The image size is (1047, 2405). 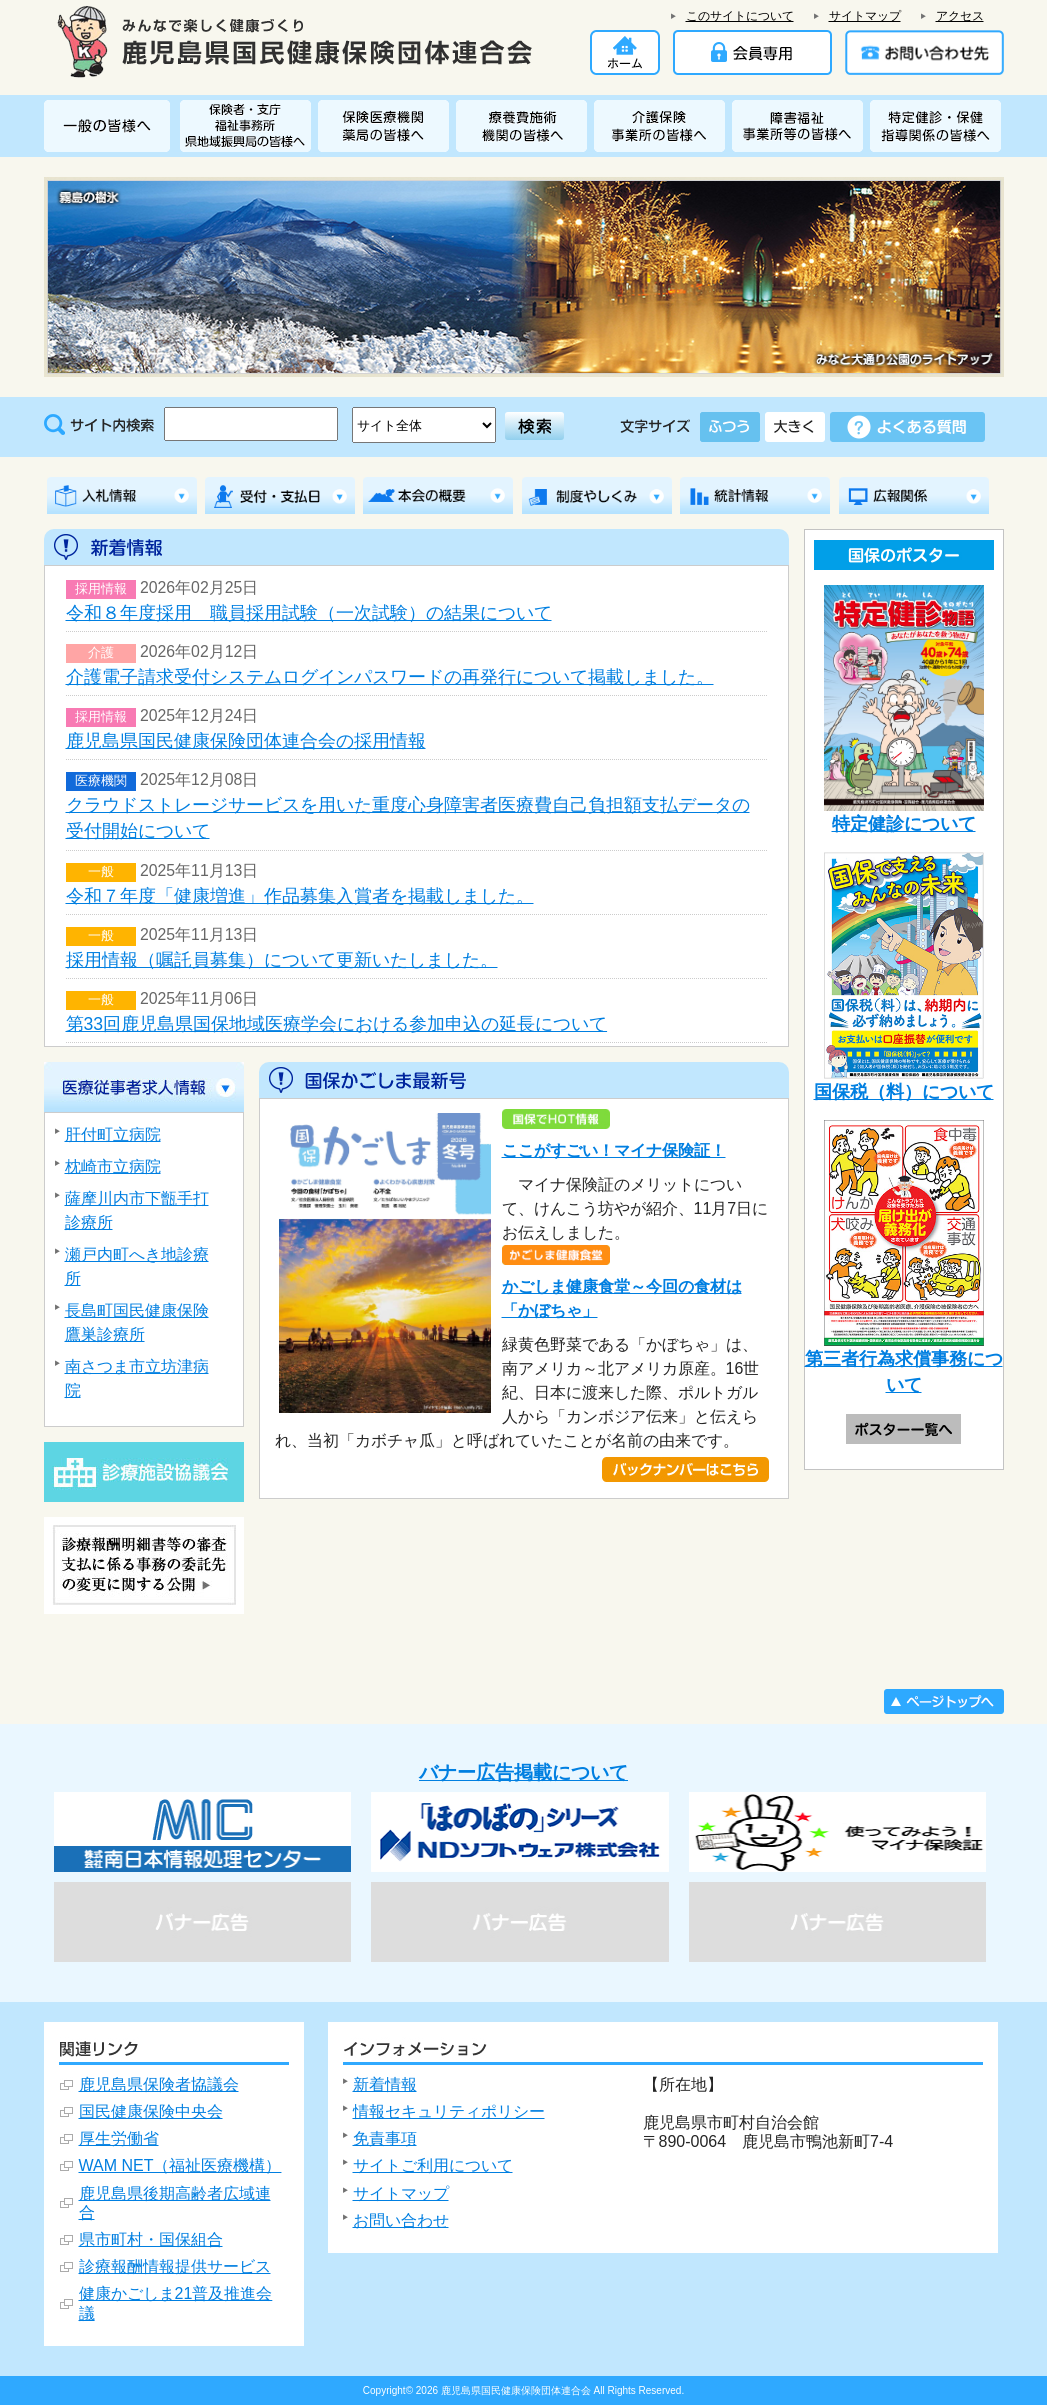 I want to click on 第三者行為求償事務について, so click(x=904, y=1258).